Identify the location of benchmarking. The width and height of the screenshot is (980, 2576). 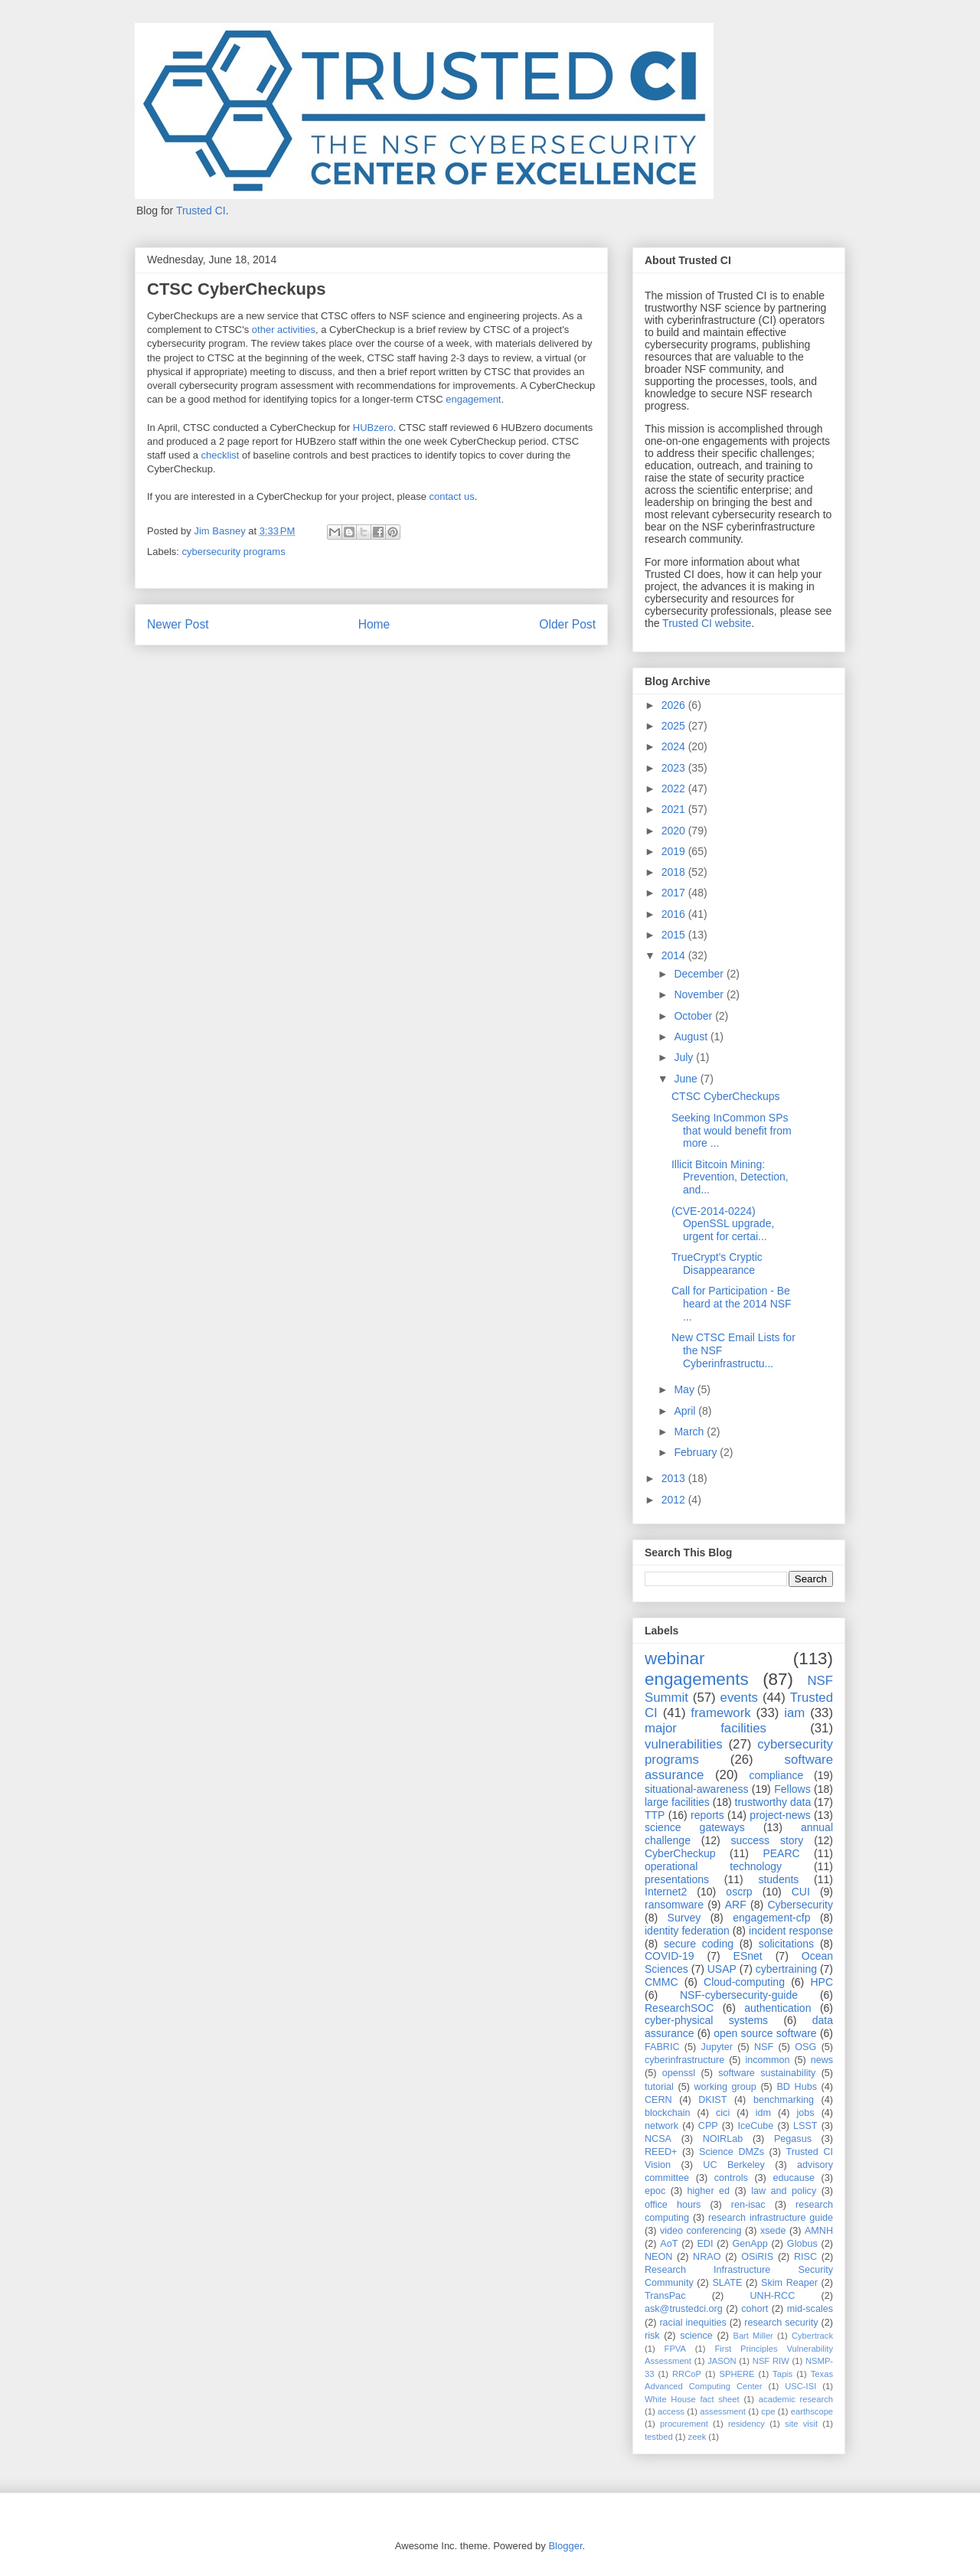
(783, 2099).